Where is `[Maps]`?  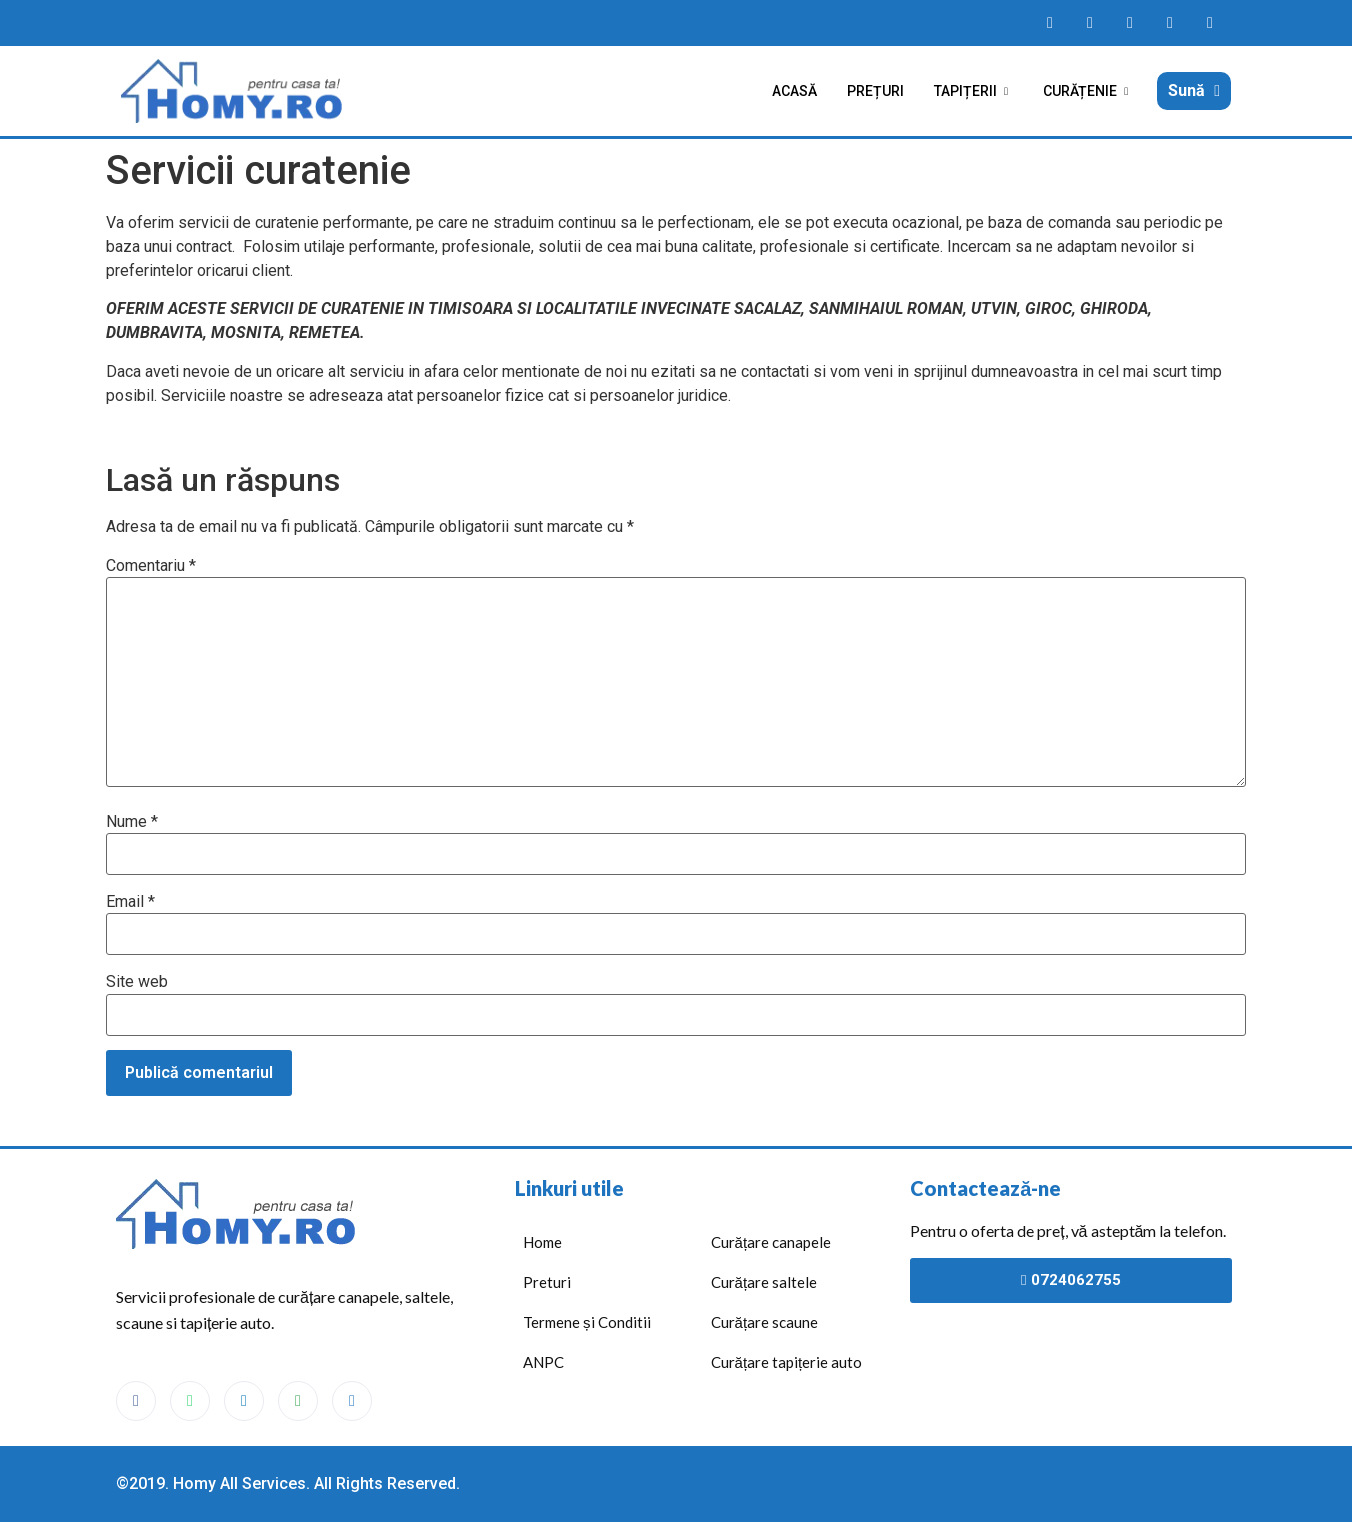
[Maps] is located at coordinates (298, 1401).